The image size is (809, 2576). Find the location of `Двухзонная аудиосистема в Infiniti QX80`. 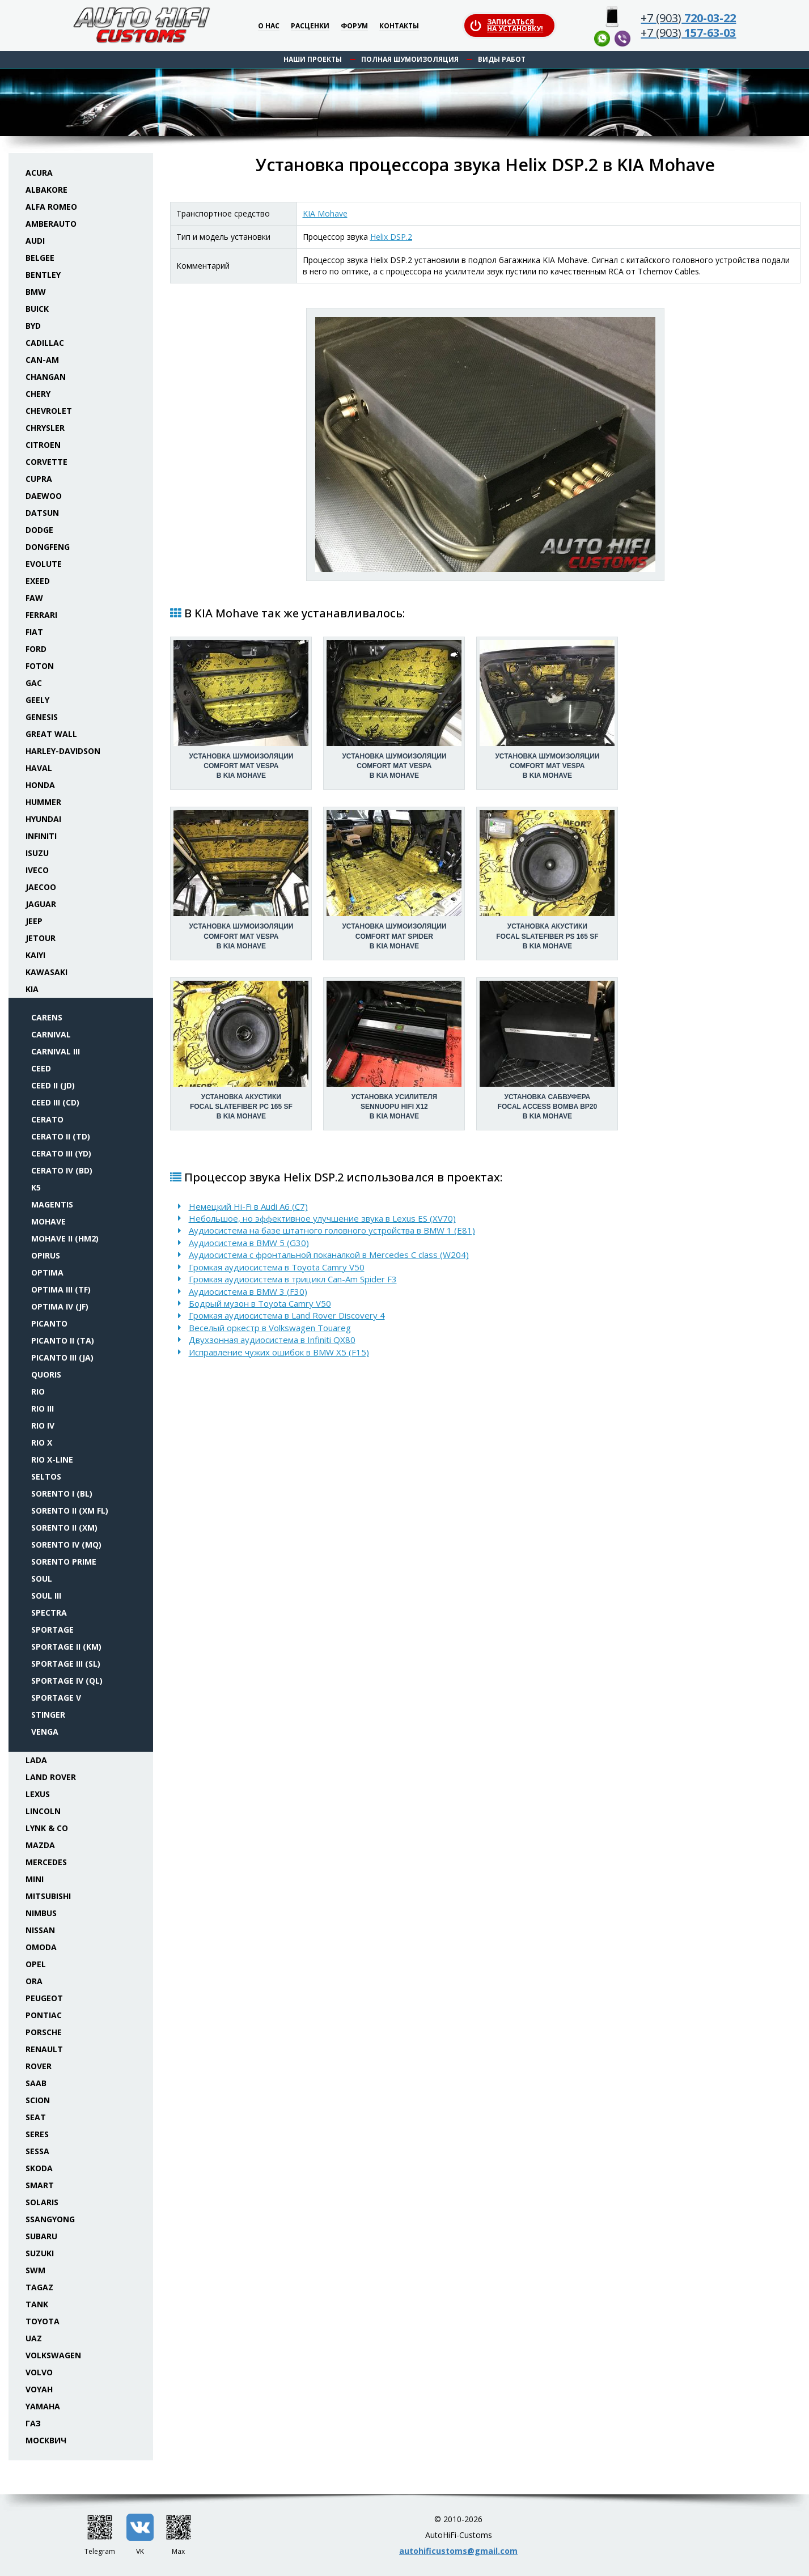

Двухзонная аудиосистема в Infiniti QX80 is located at coordinates (272, 1339).